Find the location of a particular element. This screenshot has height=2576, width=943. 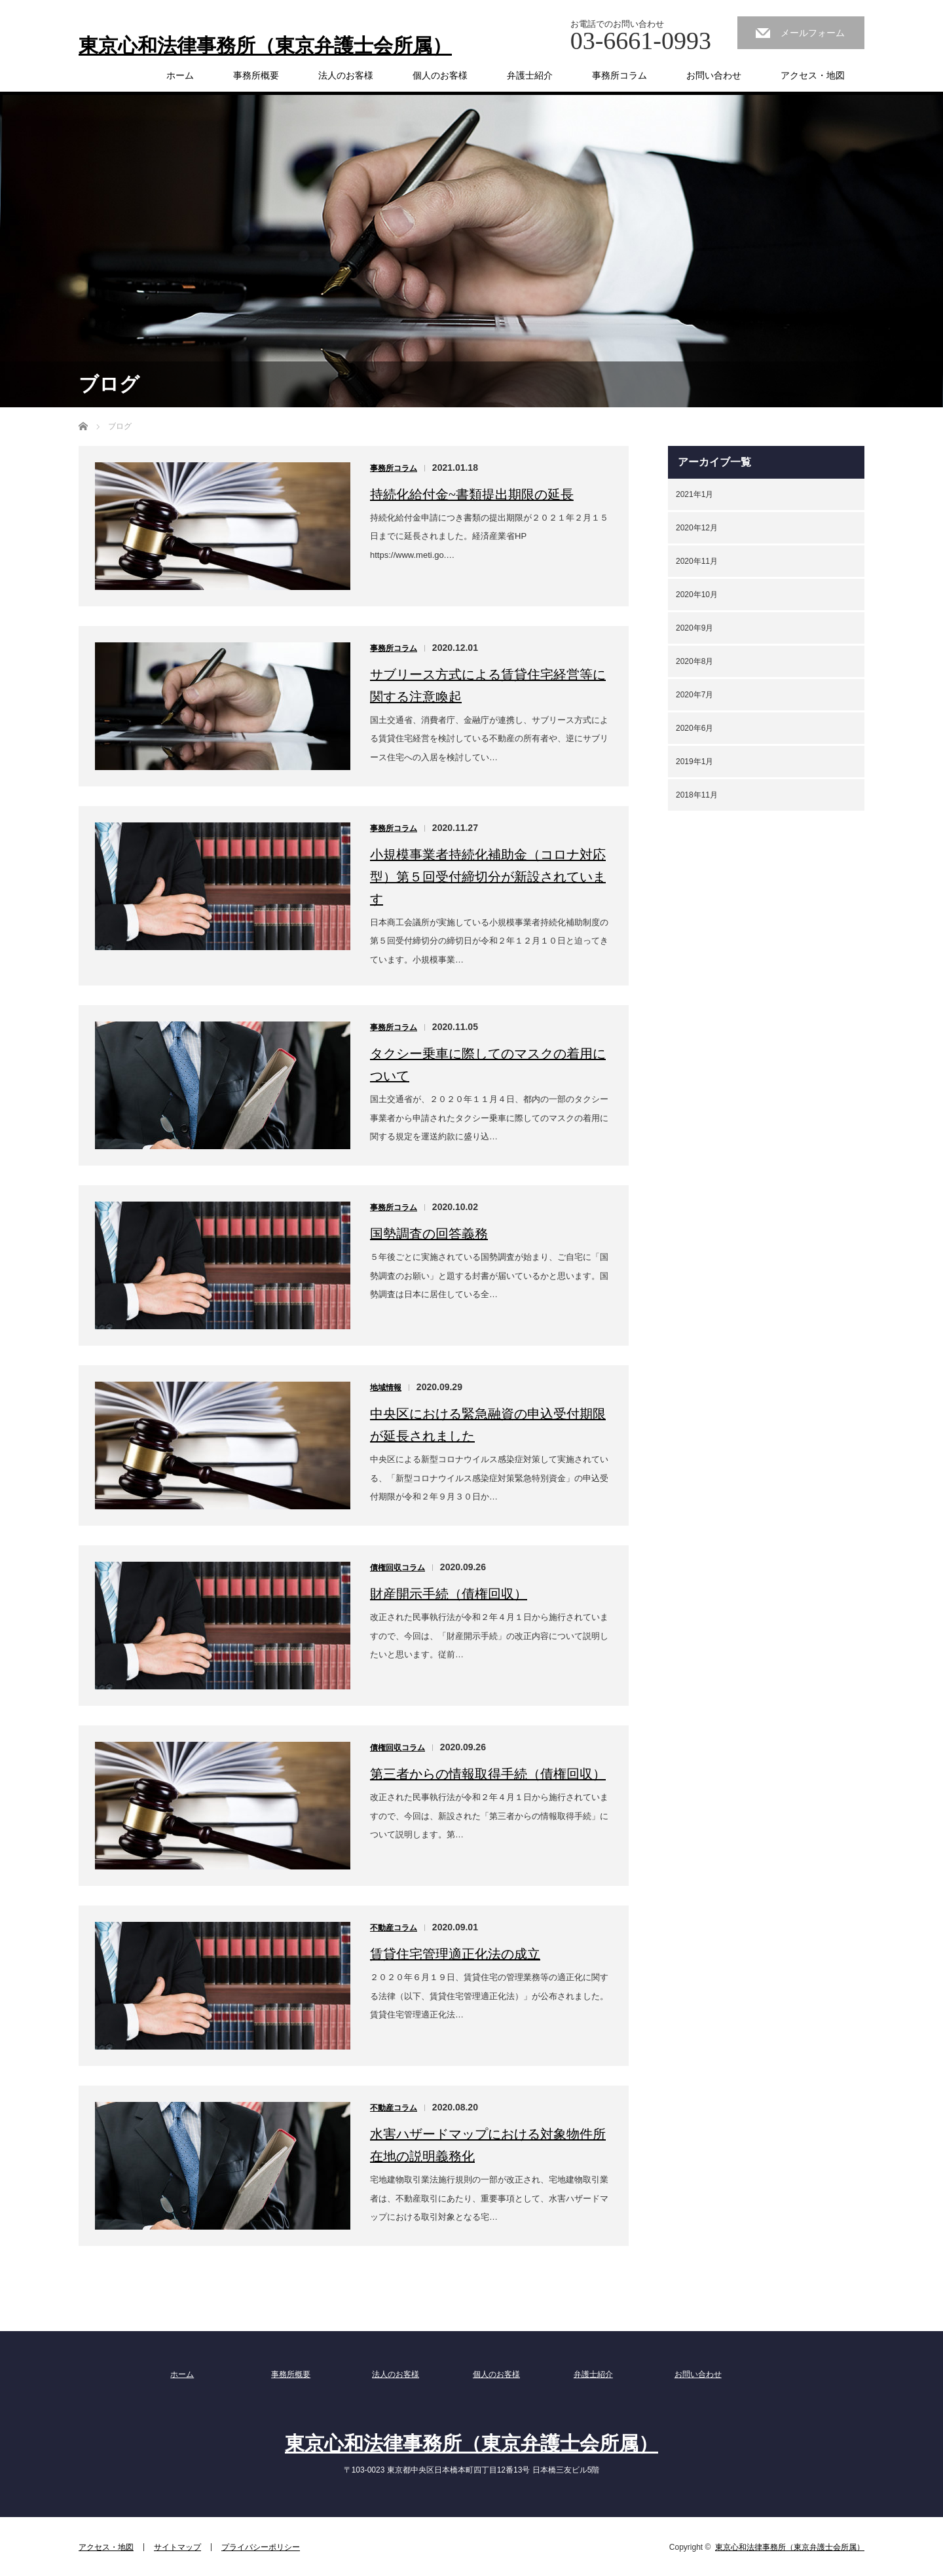

東京心和法律事務所（東京弁護士会所属） is located at coordinates (265, 46).